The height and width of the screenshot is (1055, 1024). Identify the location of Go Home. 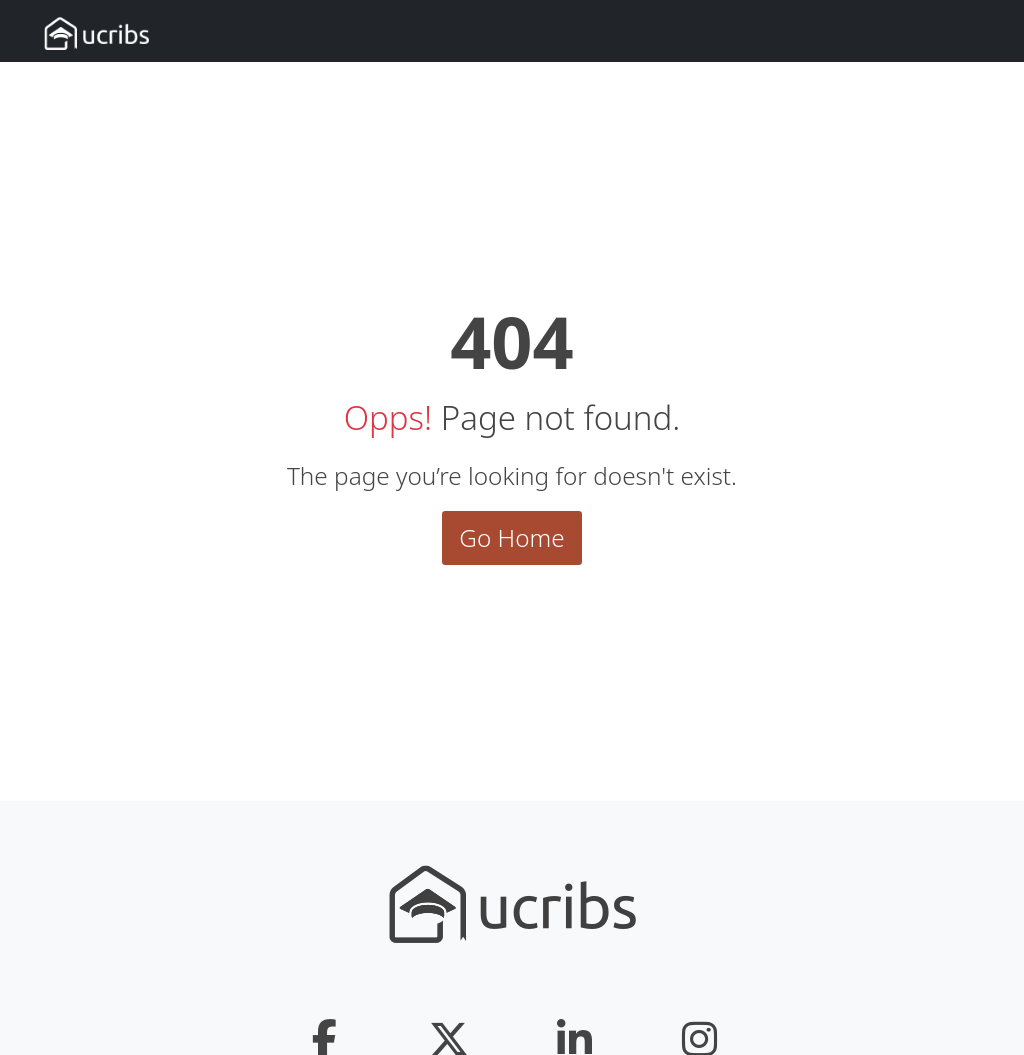
(511, 537).